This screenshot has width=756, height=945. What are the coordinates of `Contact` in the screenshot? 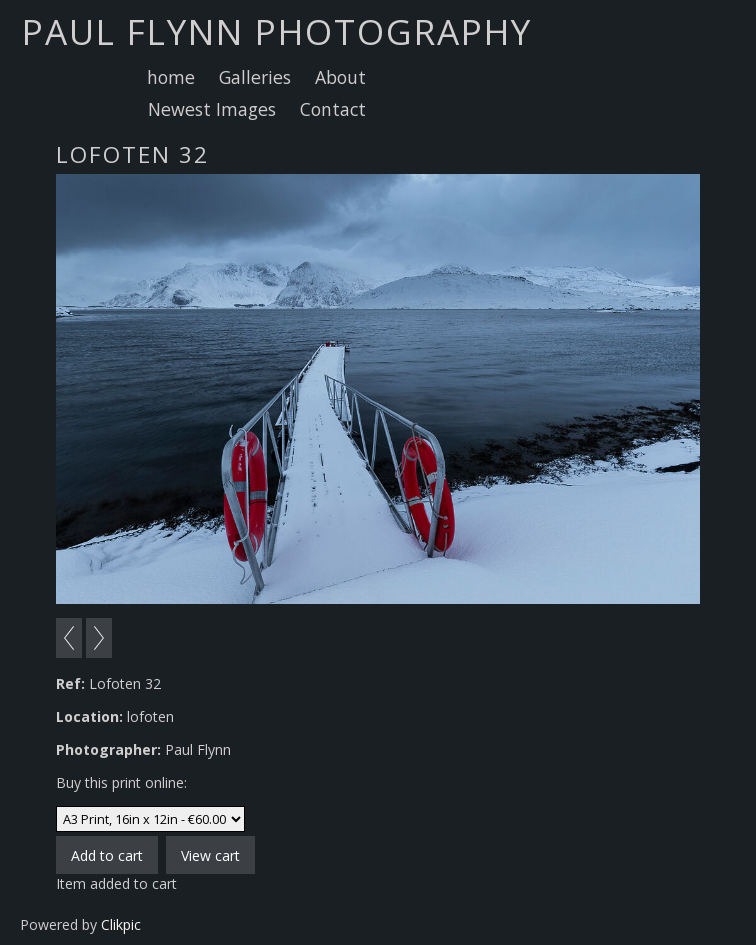 It's located at (333, 109).